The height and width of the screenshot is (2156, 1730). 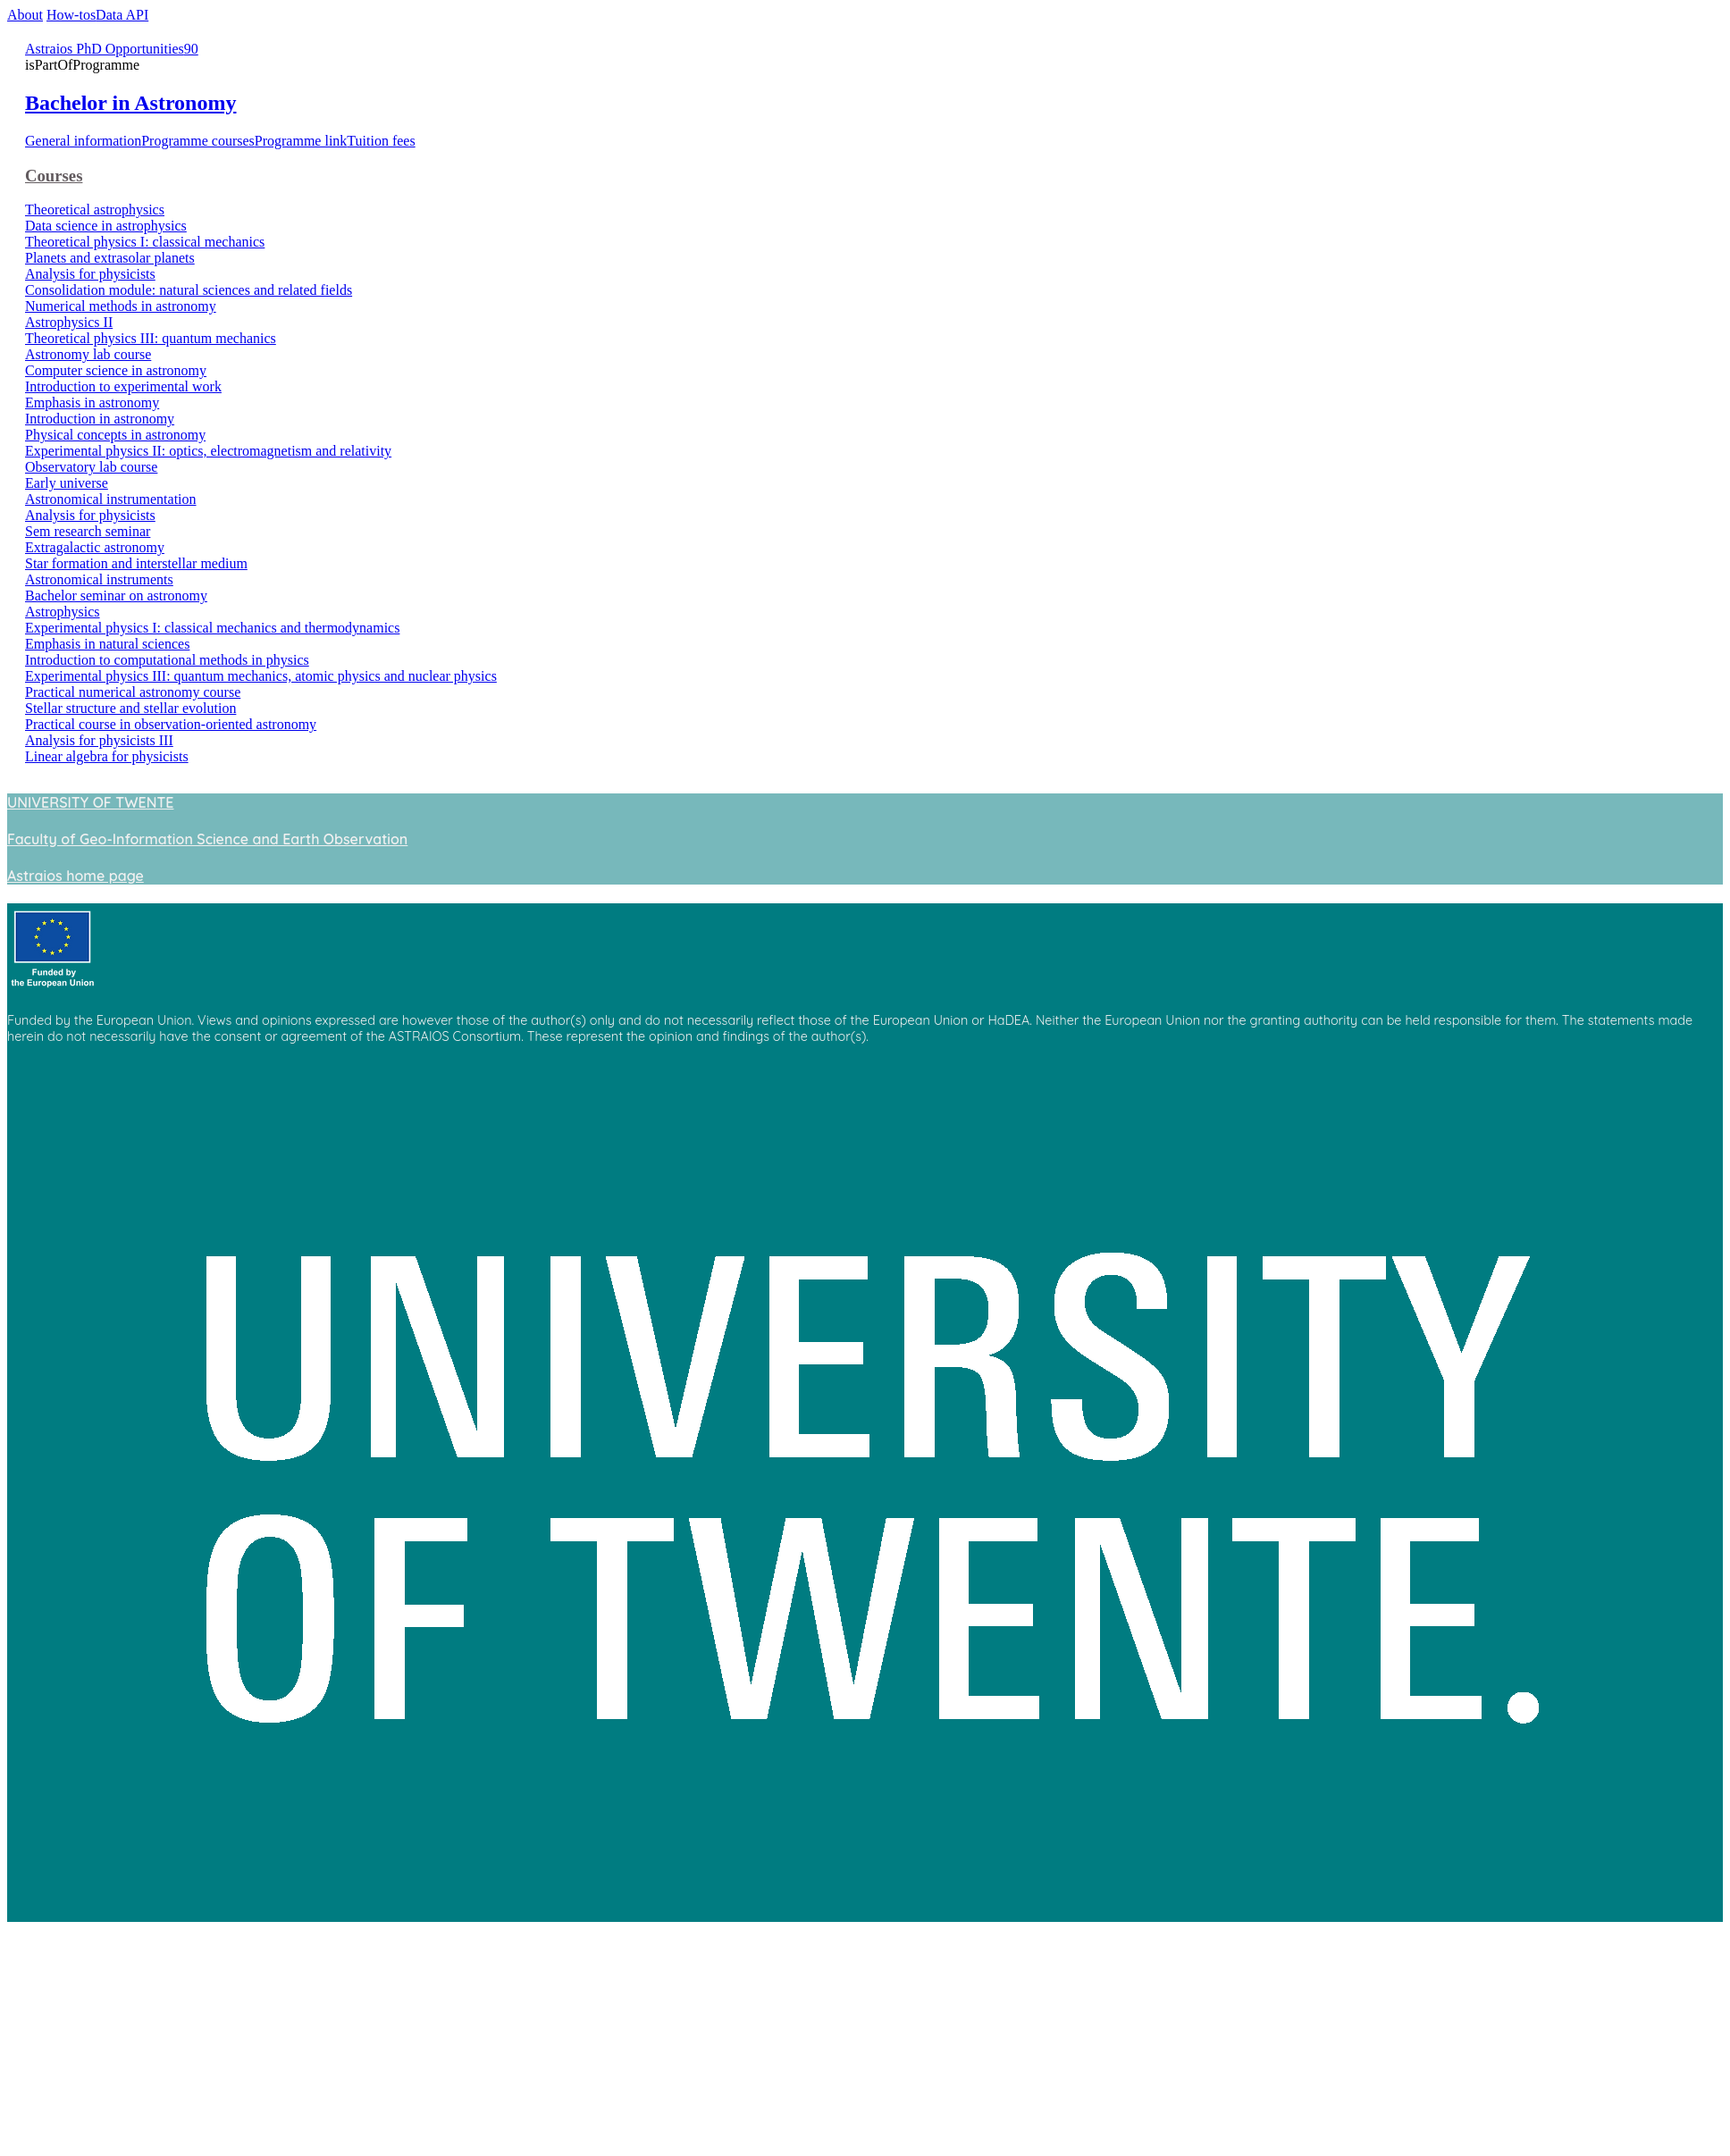 I want to click on 90, so click(x=191, y=48).